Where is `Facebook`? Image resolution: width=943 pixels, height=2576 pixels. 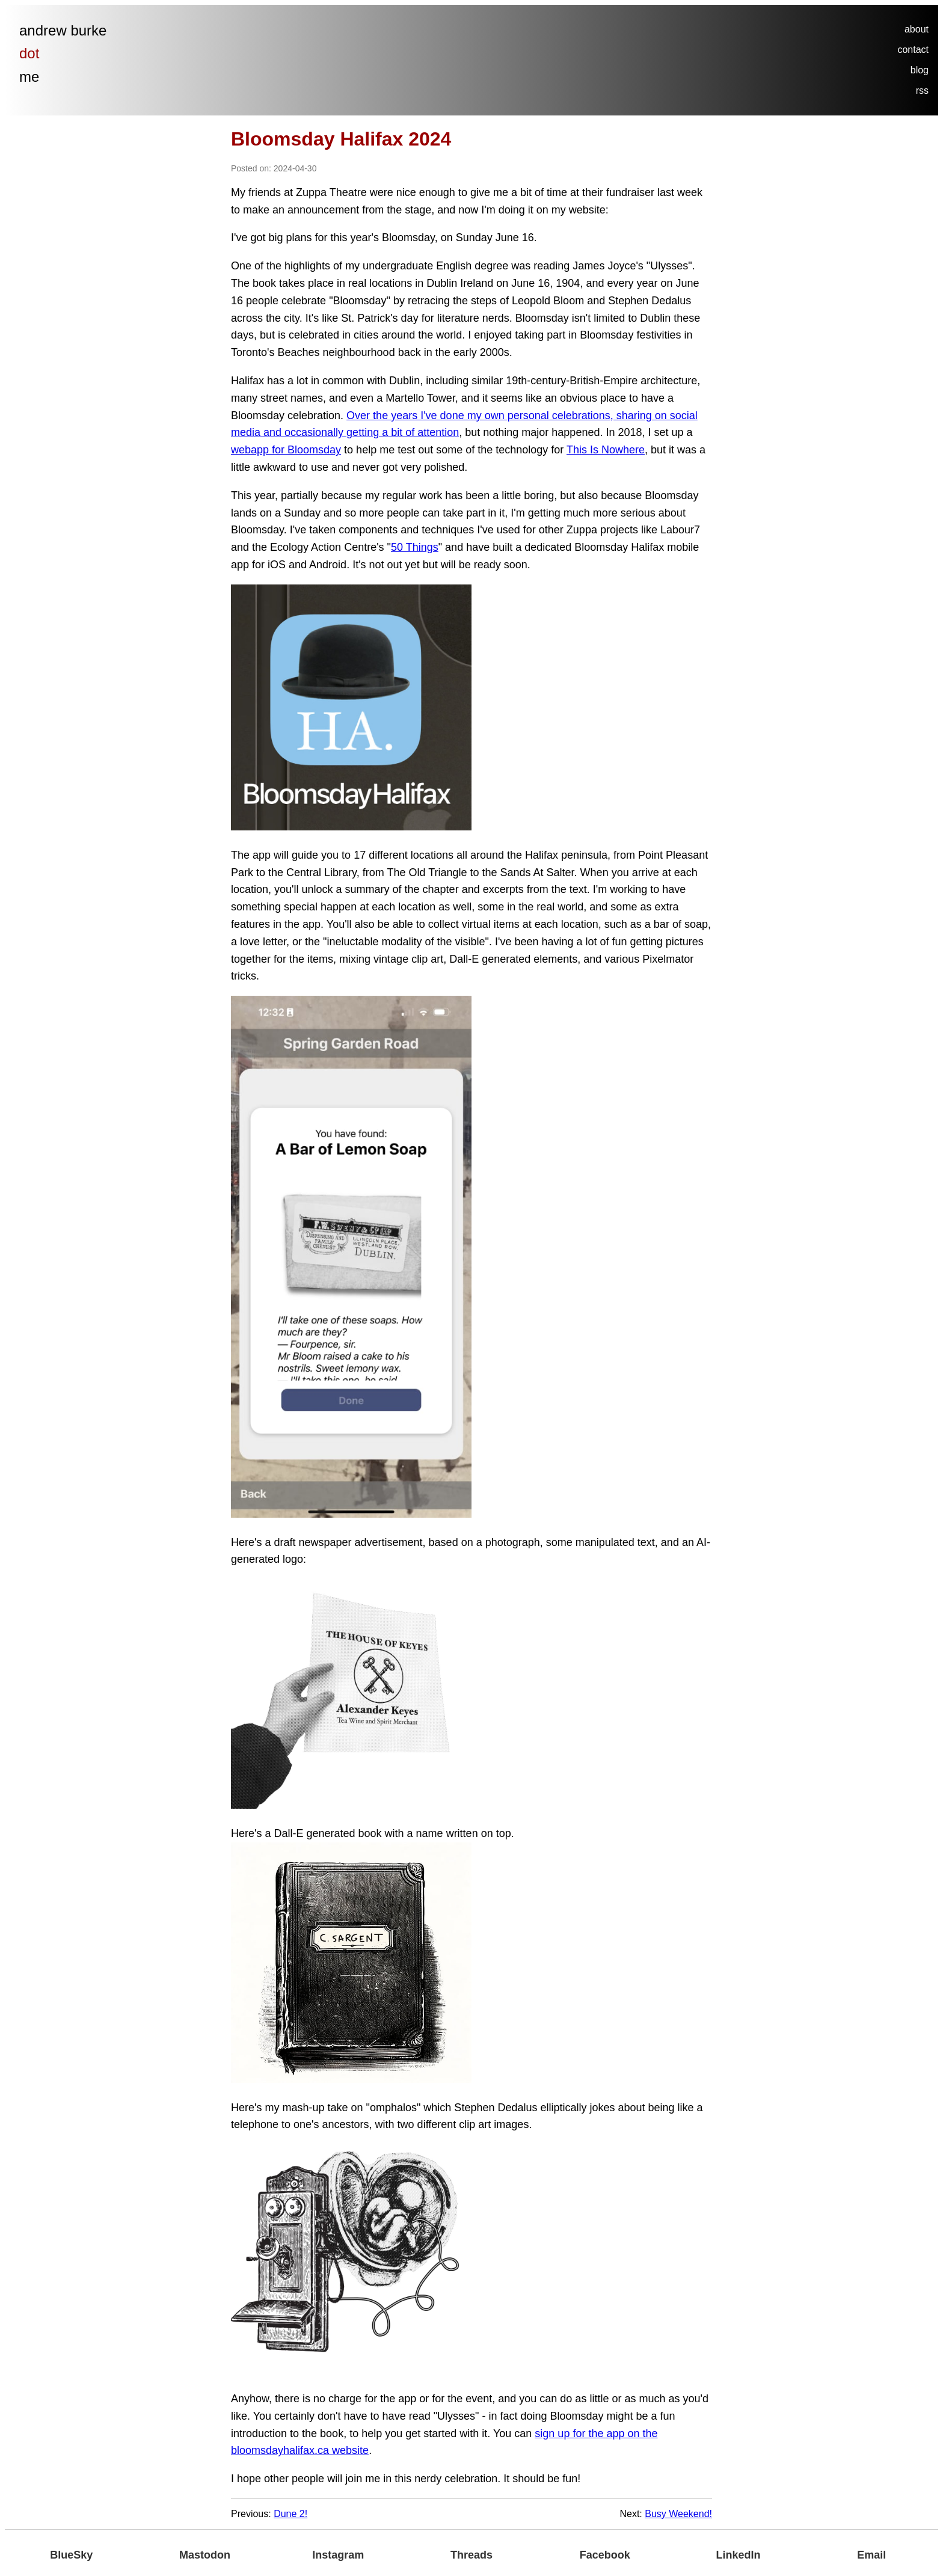
Facebook is located at coordinates (605, 2555).